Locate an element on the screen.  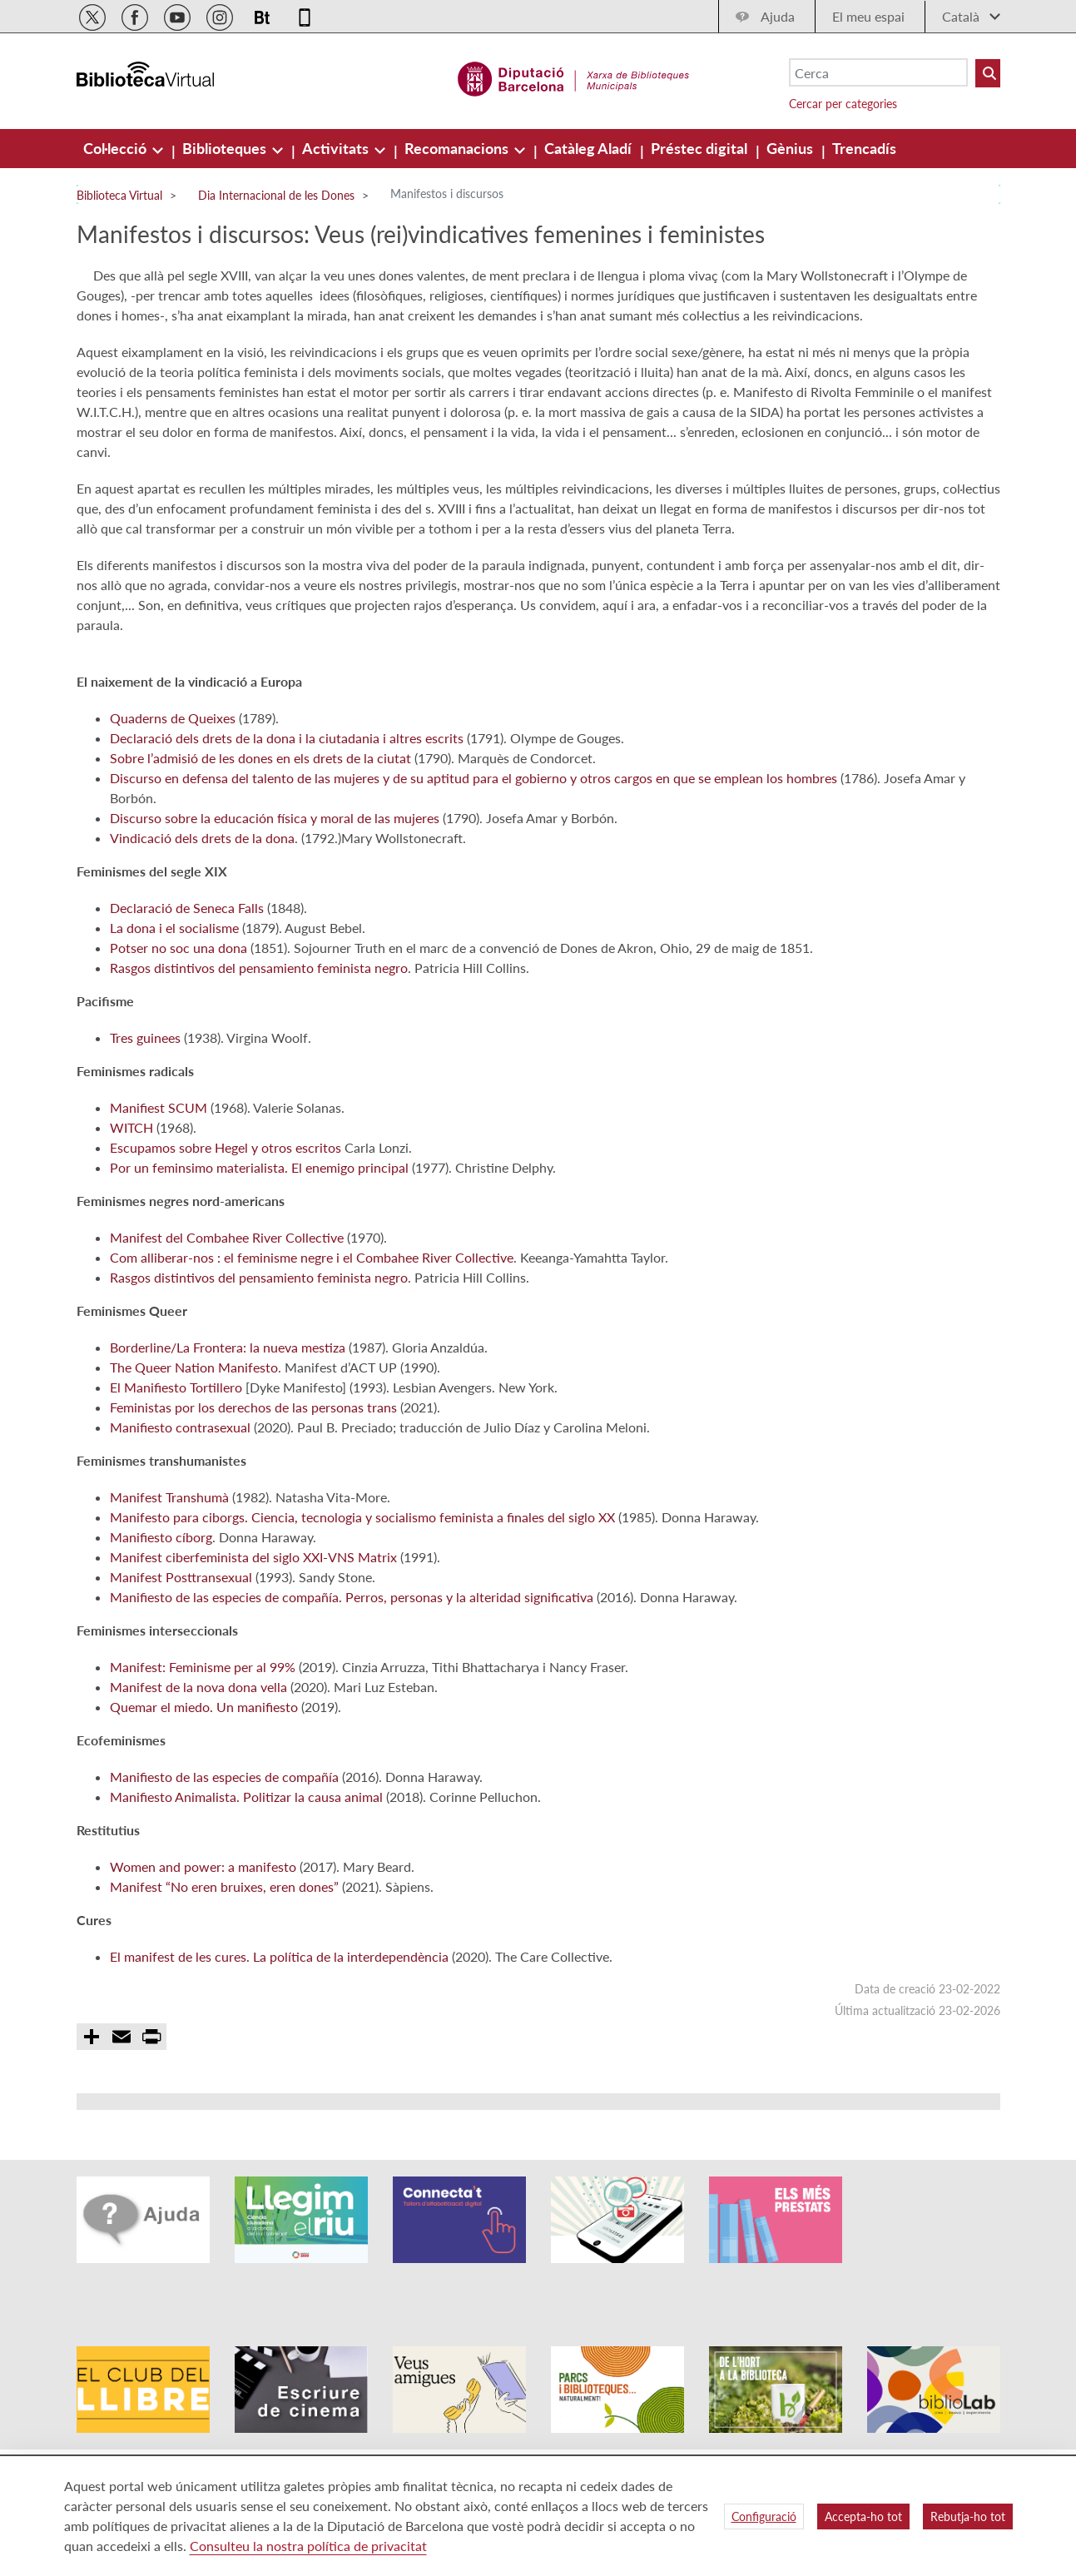
Manifiesto Animalista. Politizar la causa animal is located at coordinates (246, 1856).